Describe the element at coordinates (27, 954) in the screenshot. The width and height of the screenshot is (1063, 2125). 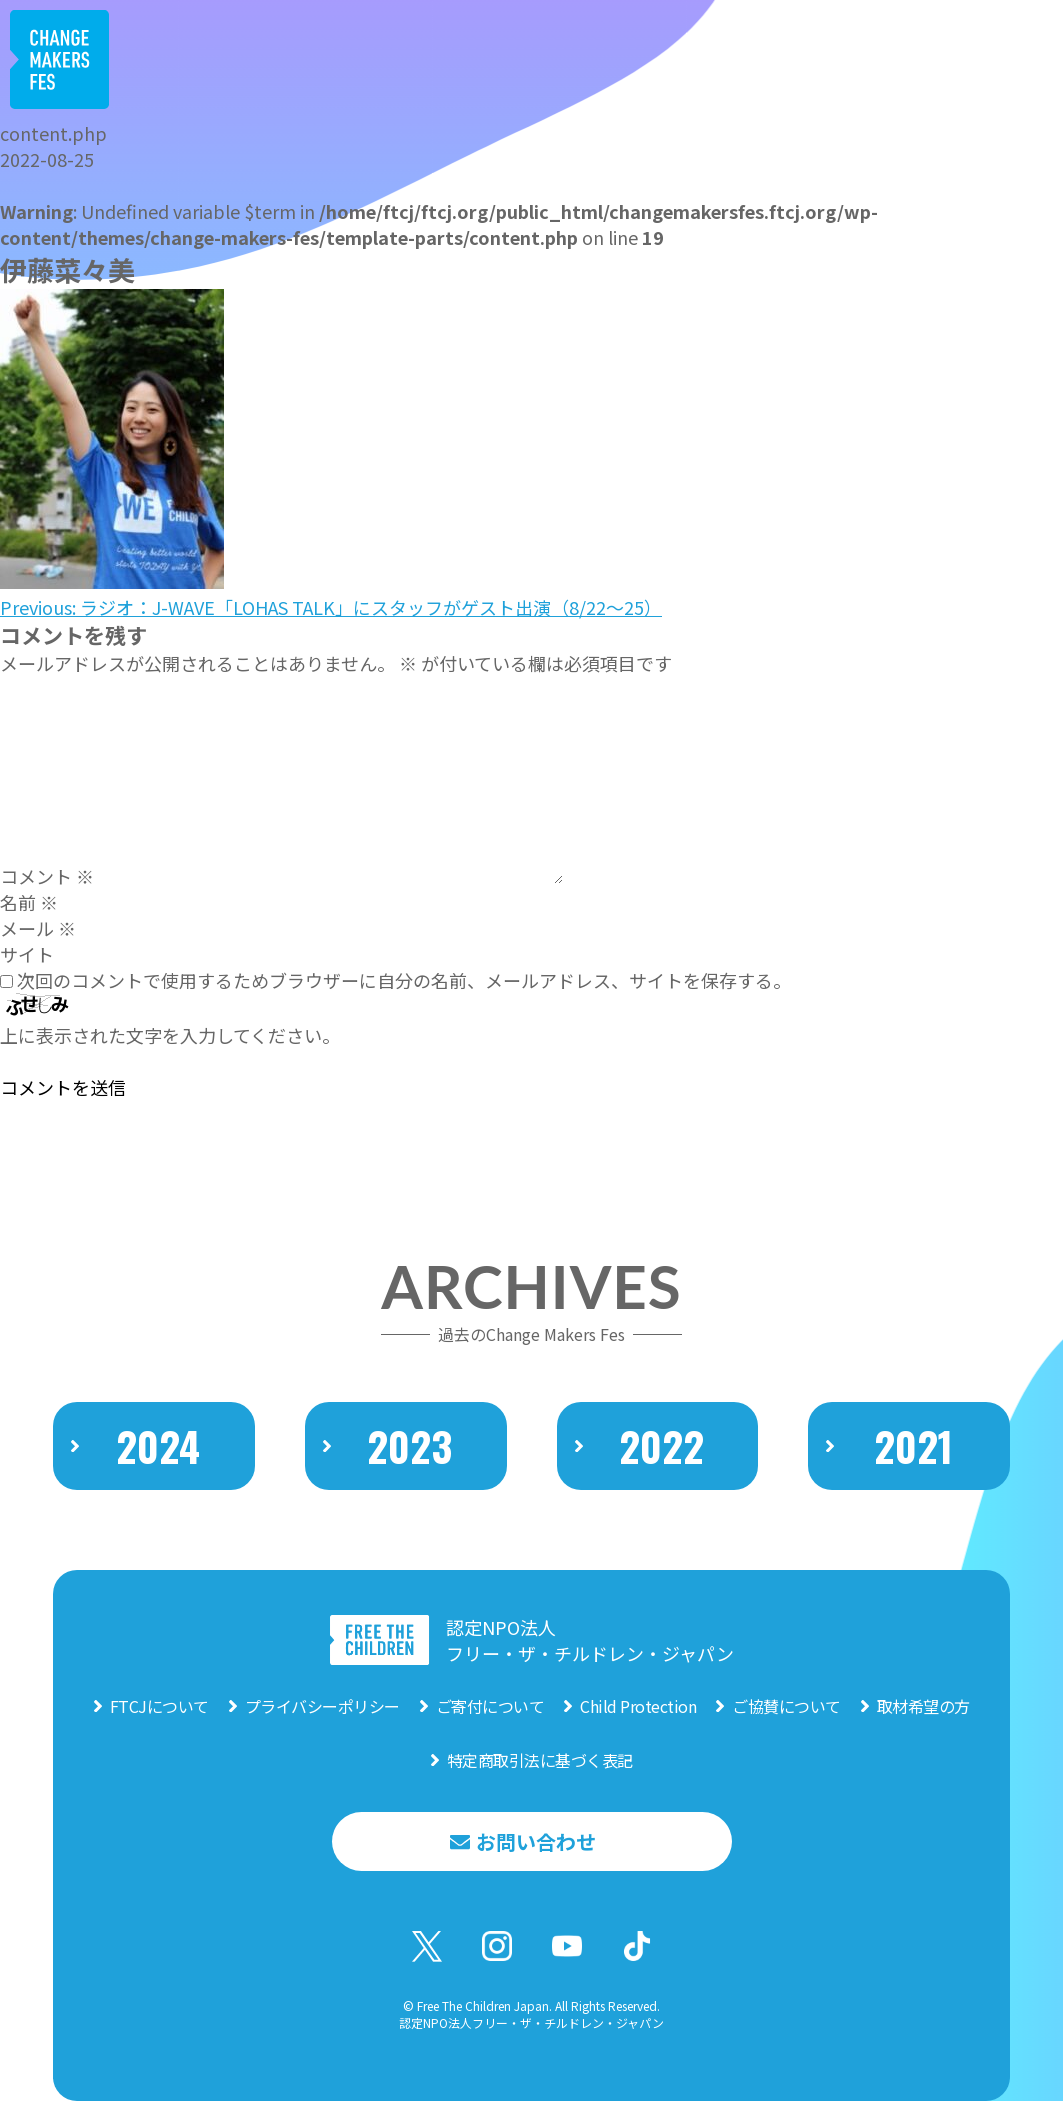
I see `サイト` at that location.